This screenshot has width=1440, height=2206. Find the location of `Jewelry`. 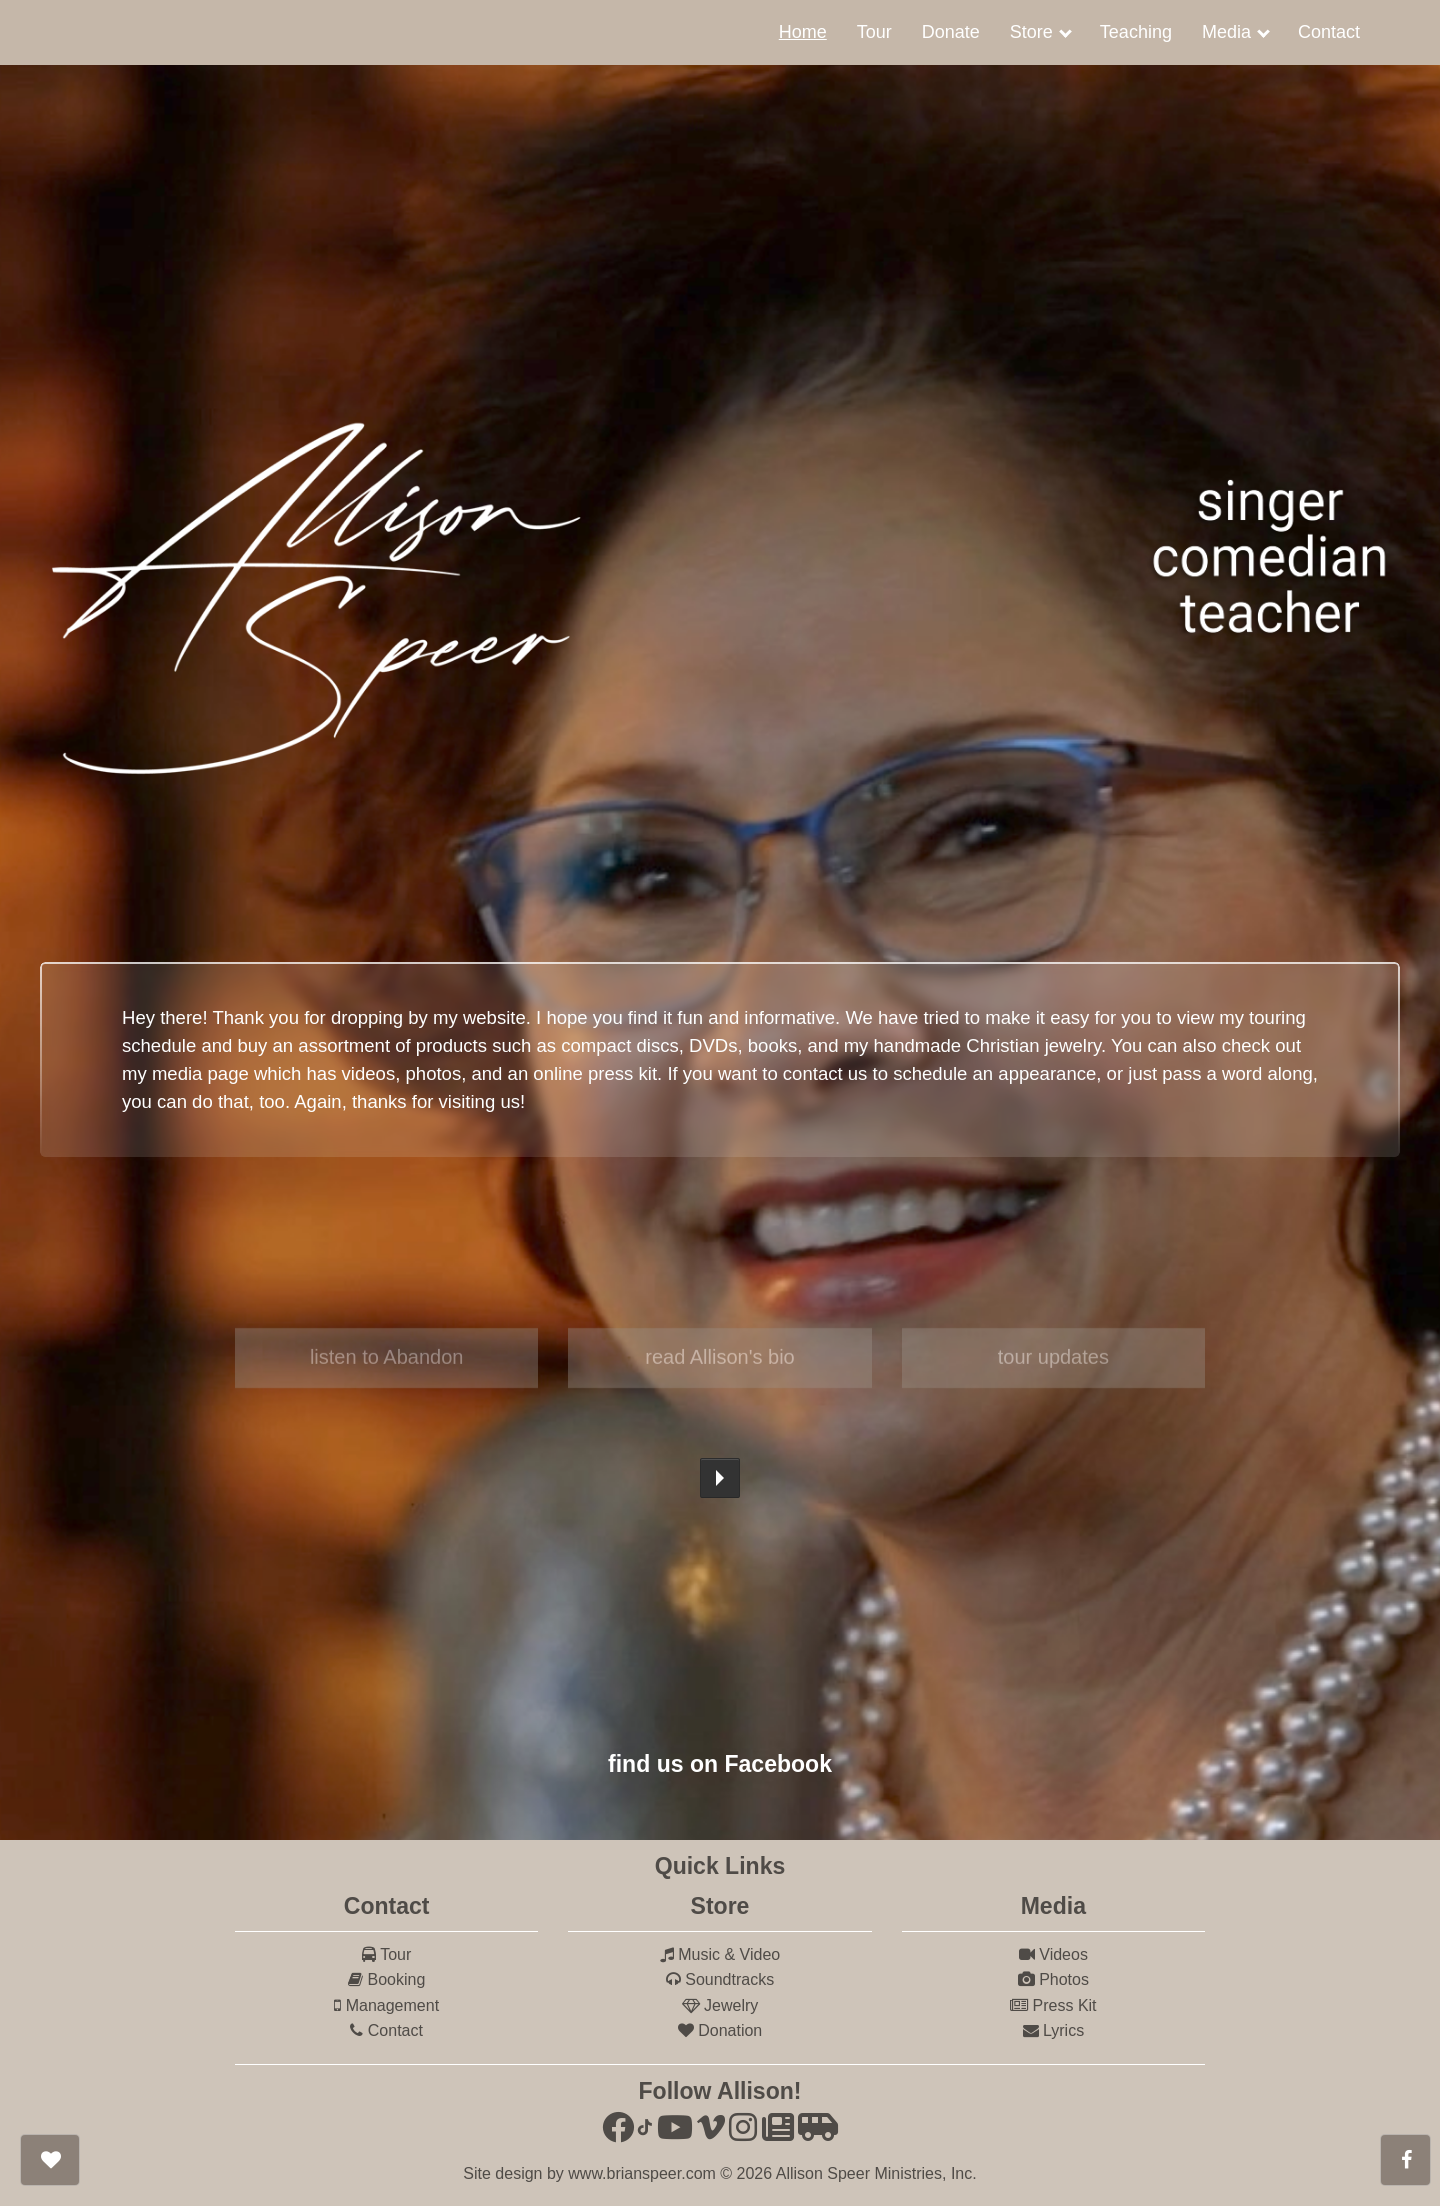

Jewelry is located at coordinates (720, 2005).